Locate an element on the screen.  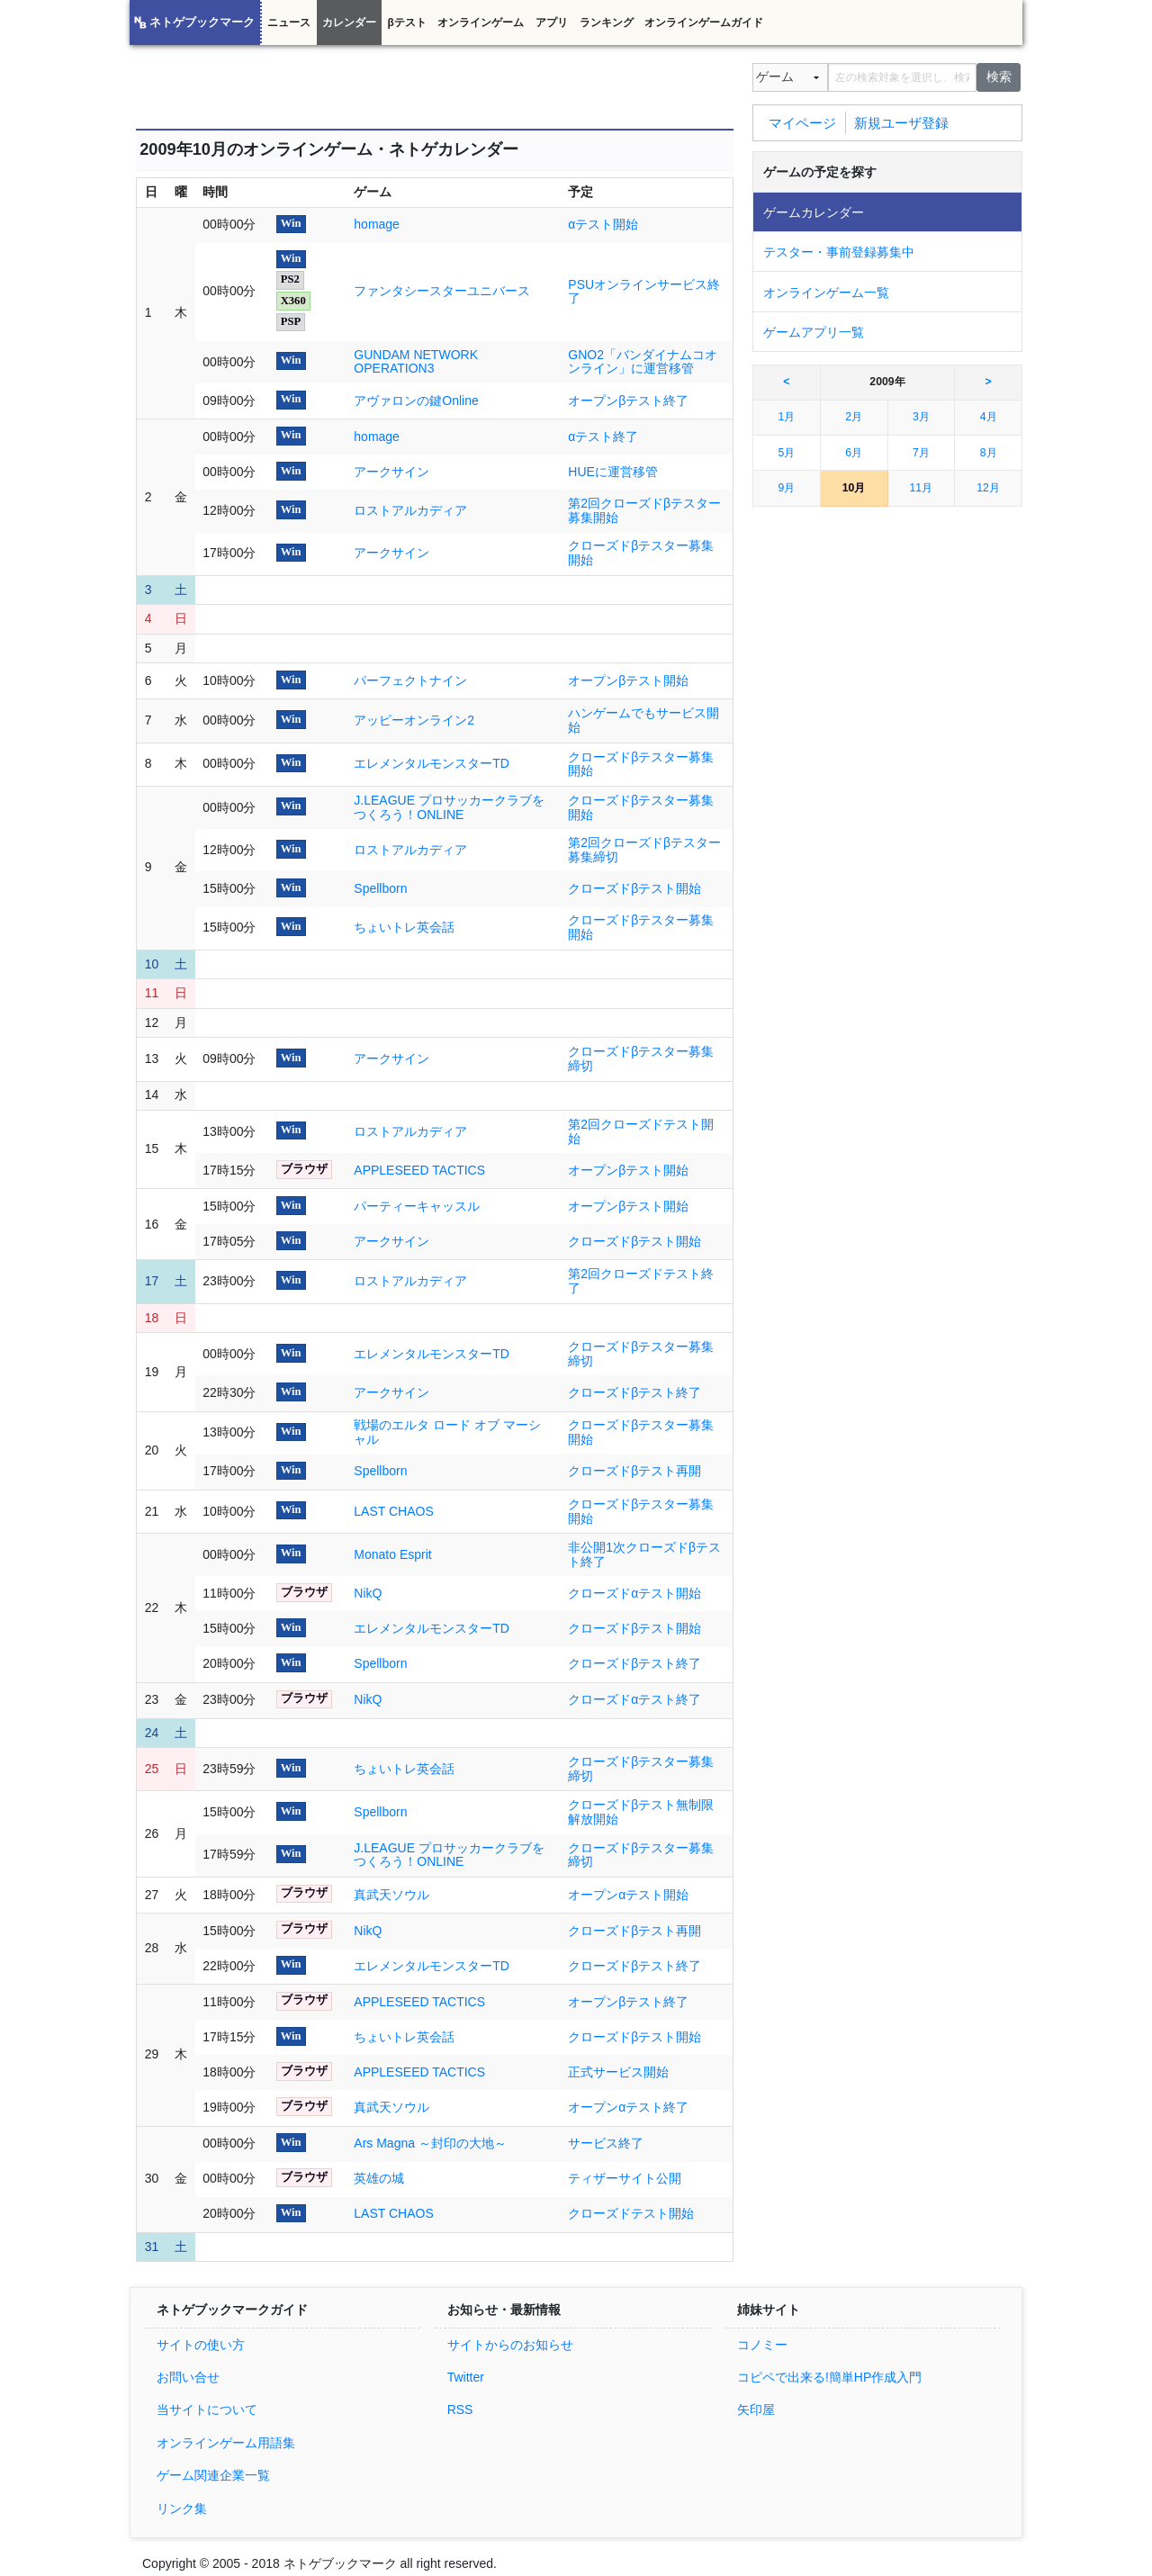
5月 is located at coordinates (786, 452).